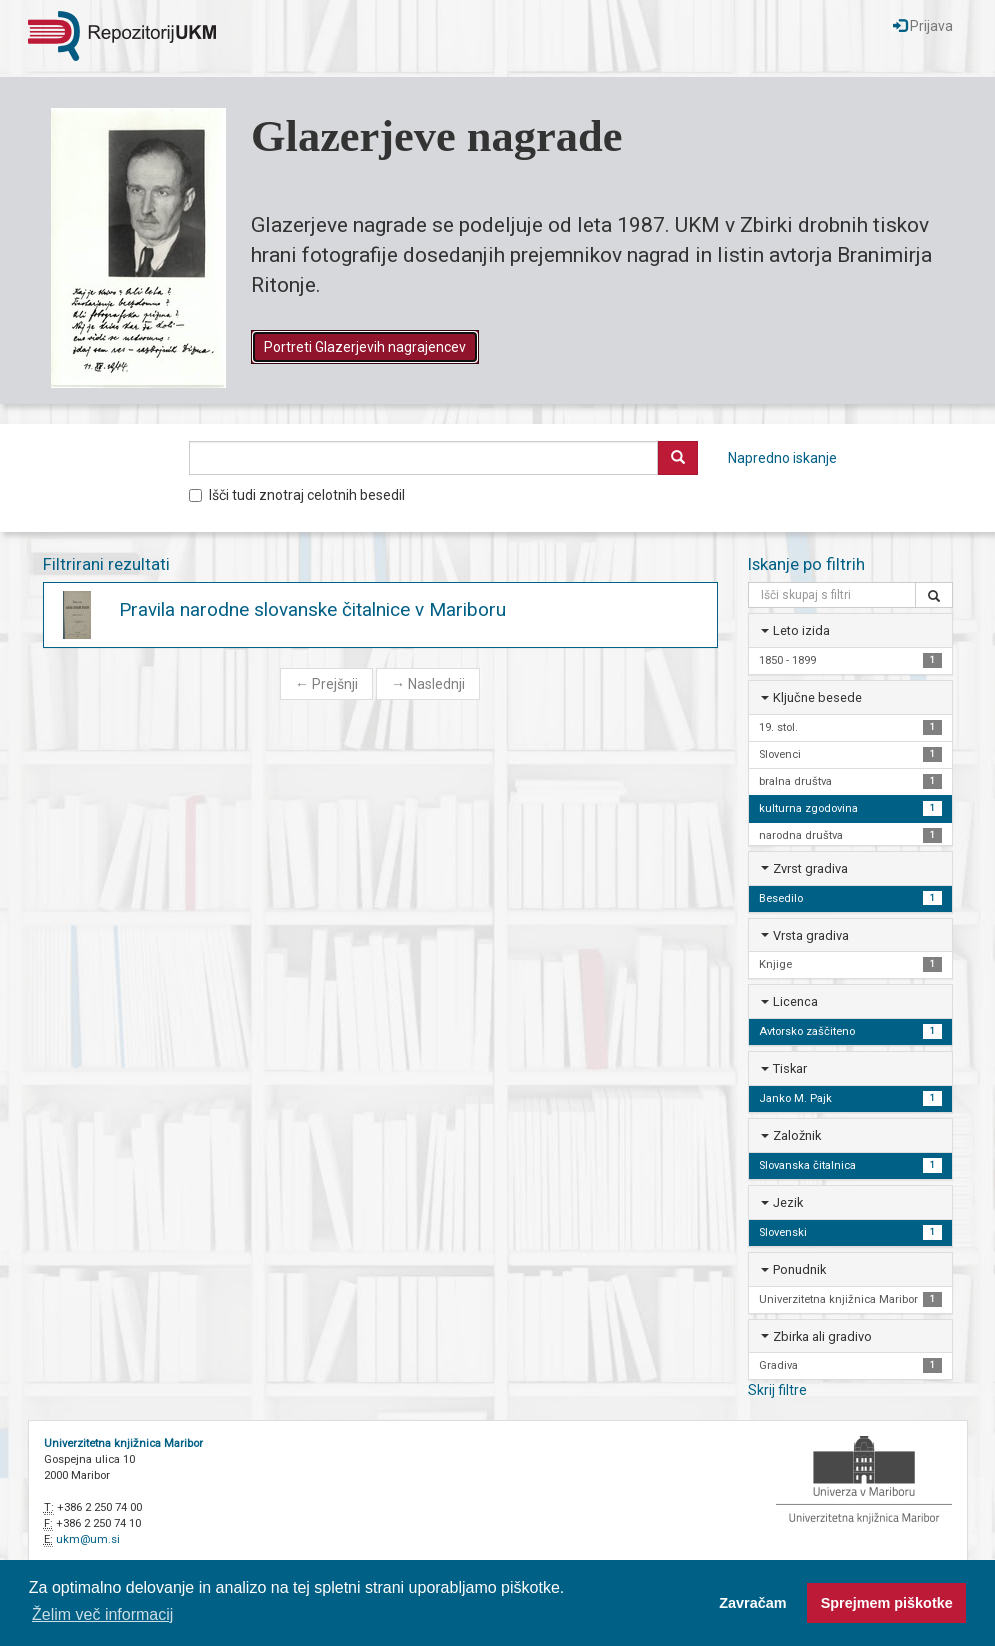 The width and height of the screenshot is (995, 1646). Describe the element at coordinates (777, 1390) in the screenshot. I see `Skrij filtre` at that location.